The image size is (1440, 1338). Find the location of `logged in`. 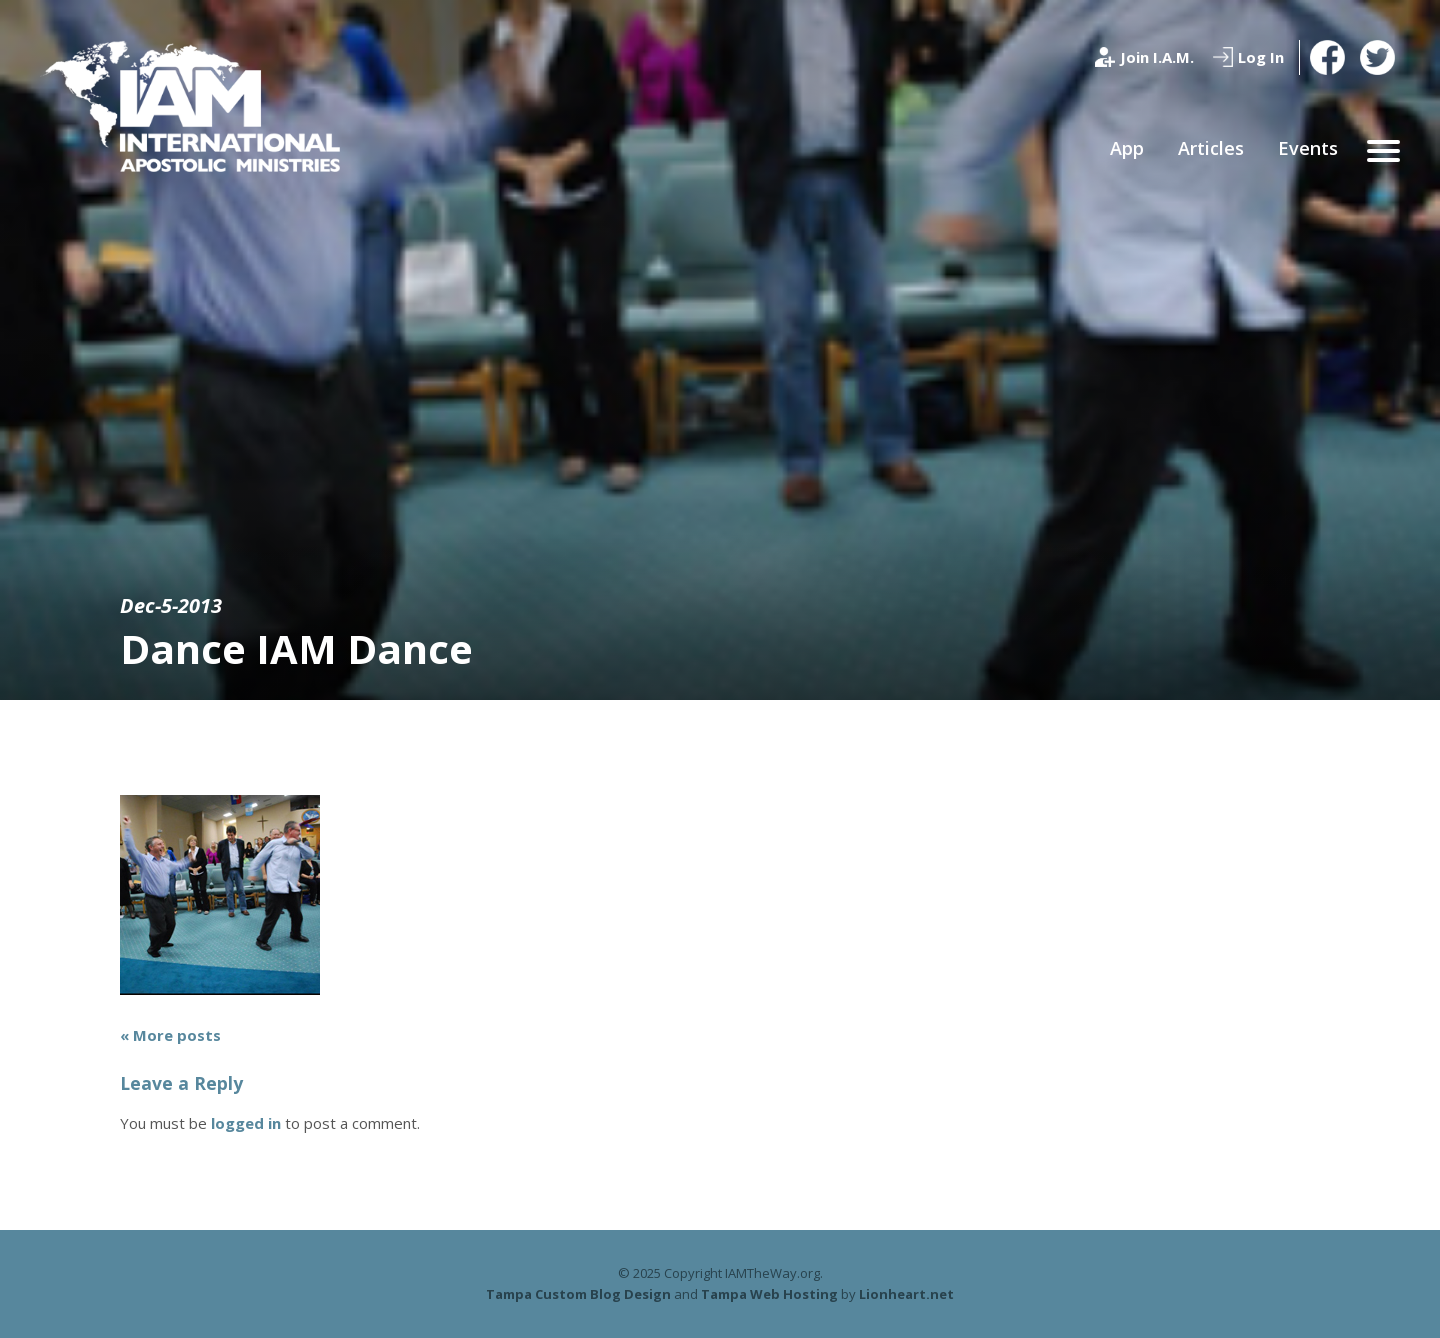

logged in is located at coordinates (246, 1123).